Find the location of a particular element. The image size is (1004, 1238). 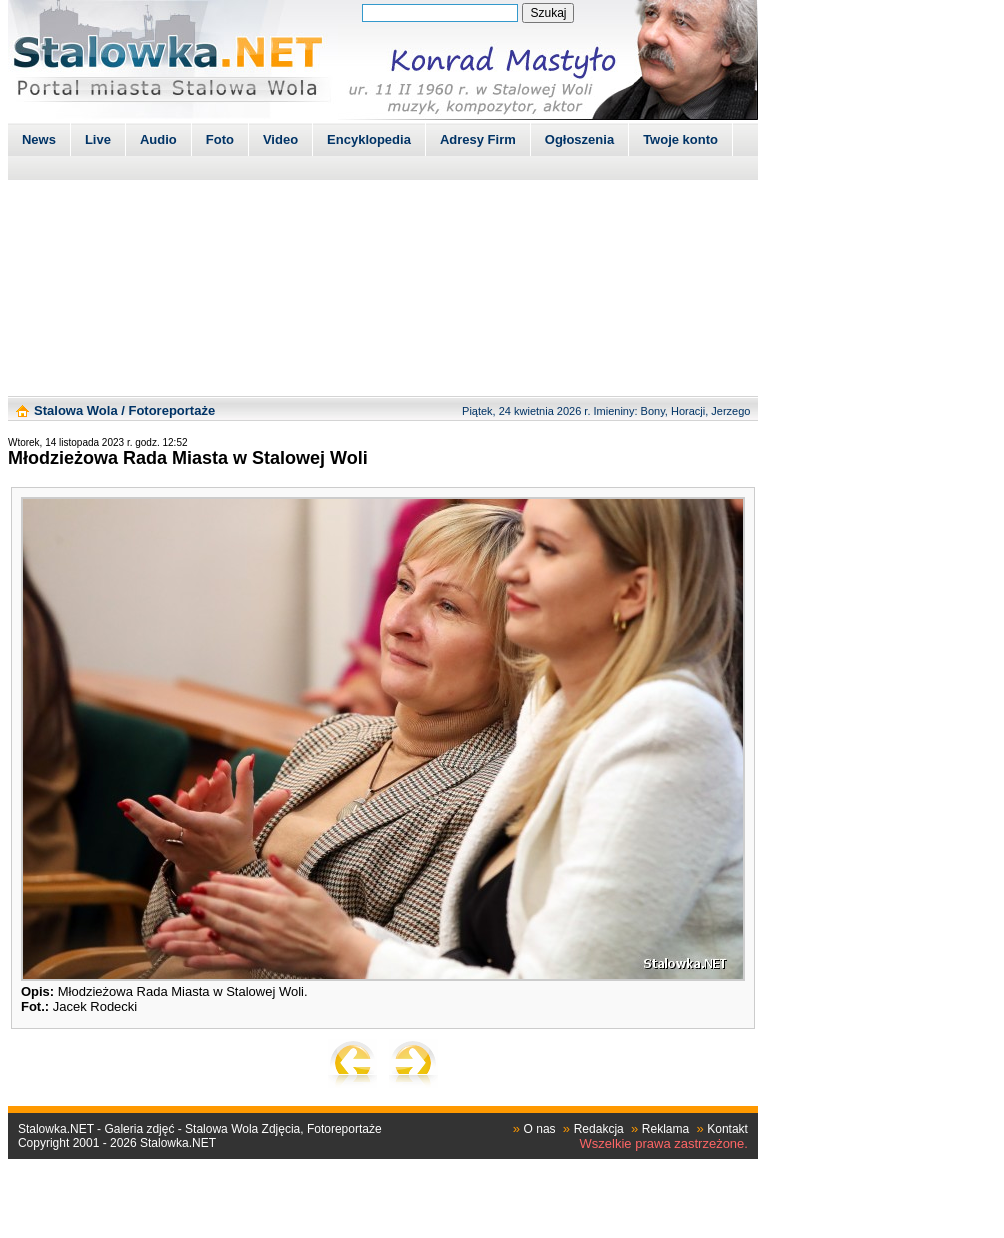

Redakcja is located at coordinates (599, 1129).